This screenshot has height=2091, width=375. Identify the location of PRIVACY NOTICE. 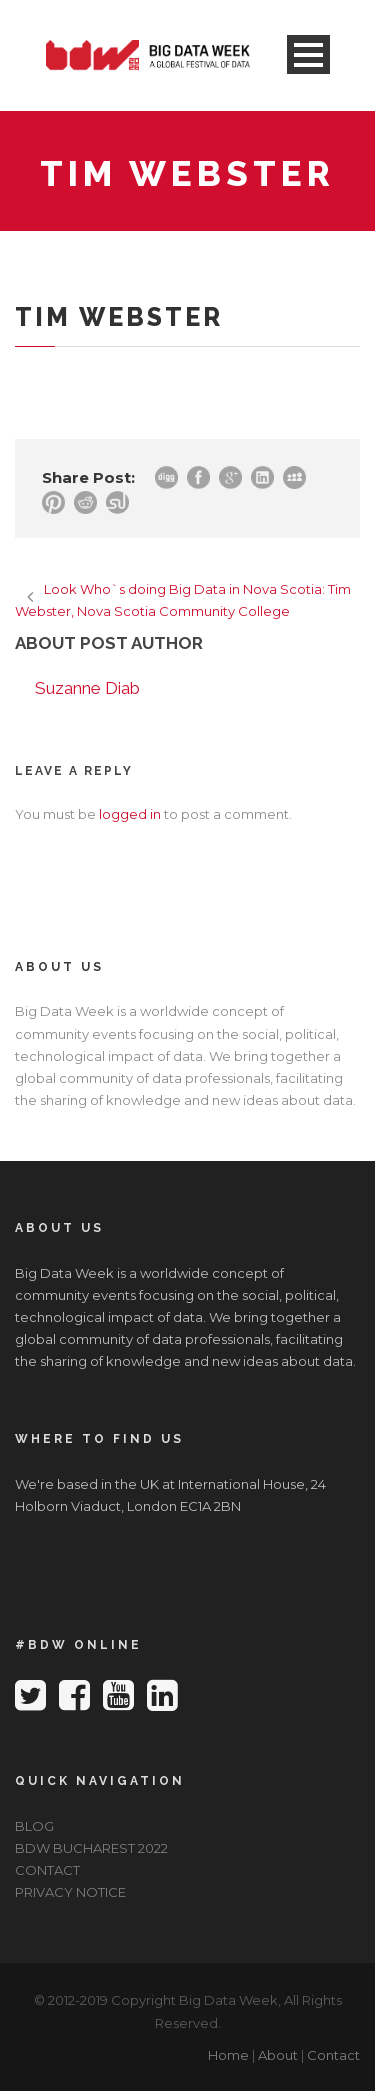
(70, 1892).